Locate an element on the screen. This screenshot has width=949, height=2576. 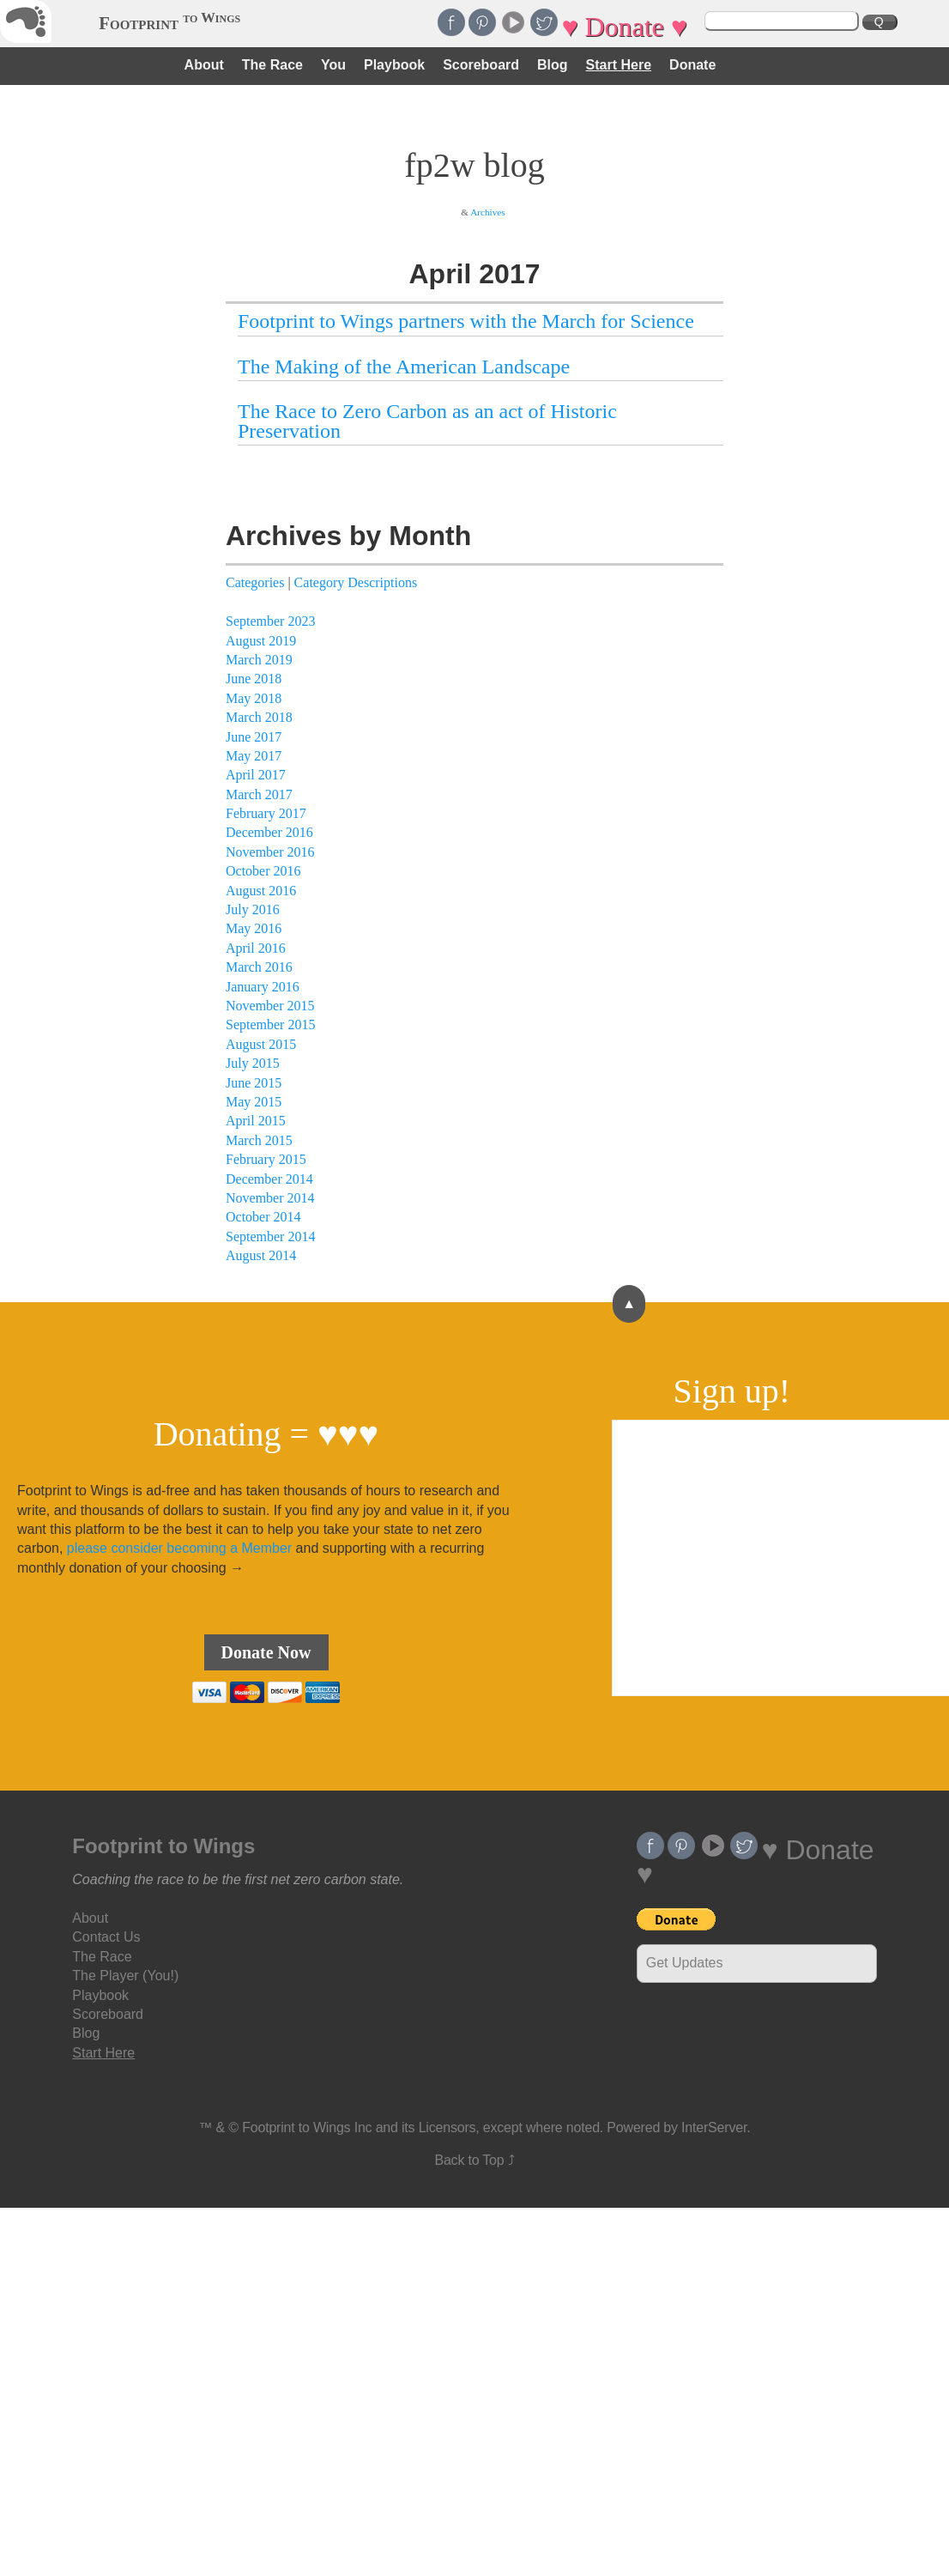
September 2023 is located at coordinates (270, 621).